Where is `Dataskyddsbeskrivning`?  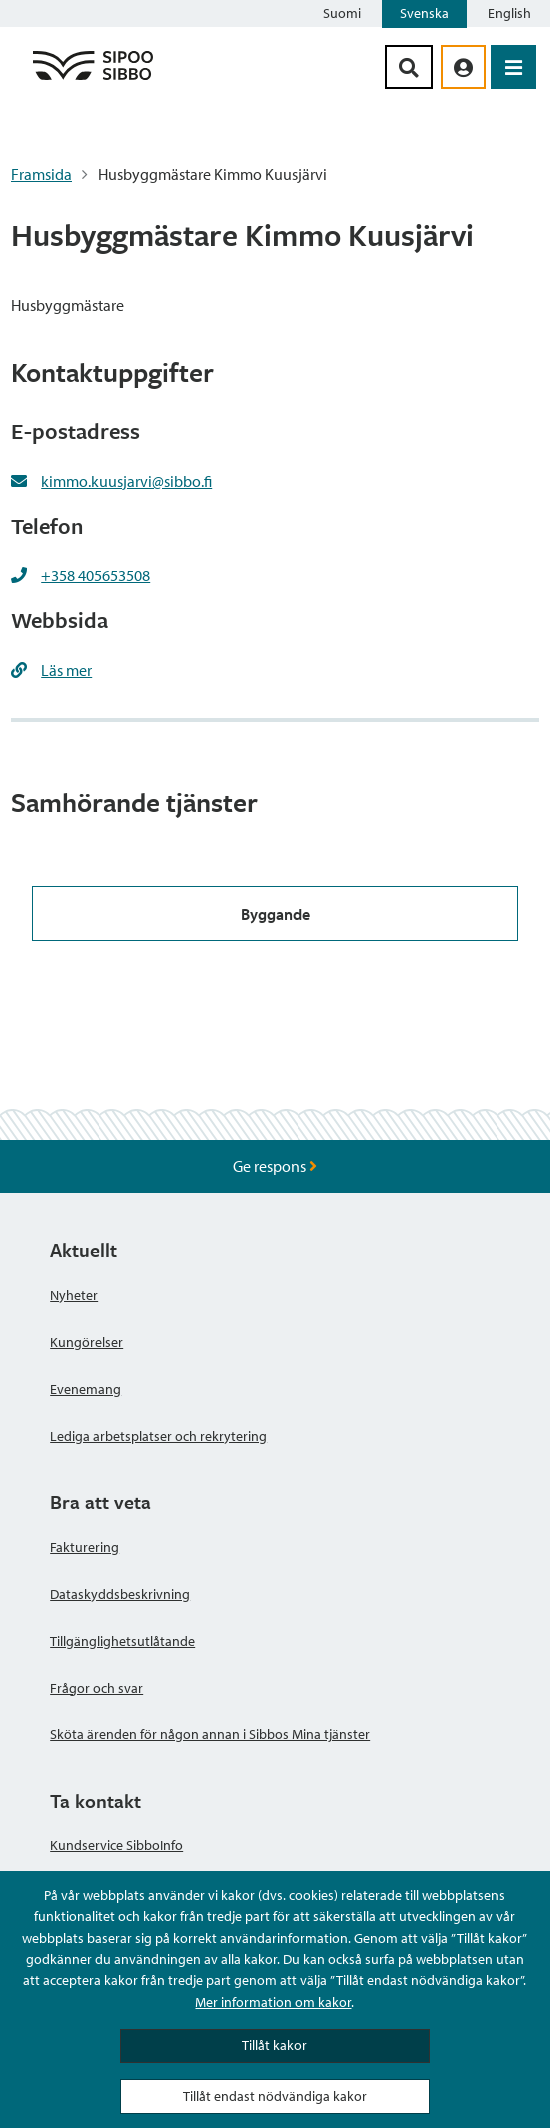
Dataskyddsbeskrivning is located at coordinates (120, 1594).